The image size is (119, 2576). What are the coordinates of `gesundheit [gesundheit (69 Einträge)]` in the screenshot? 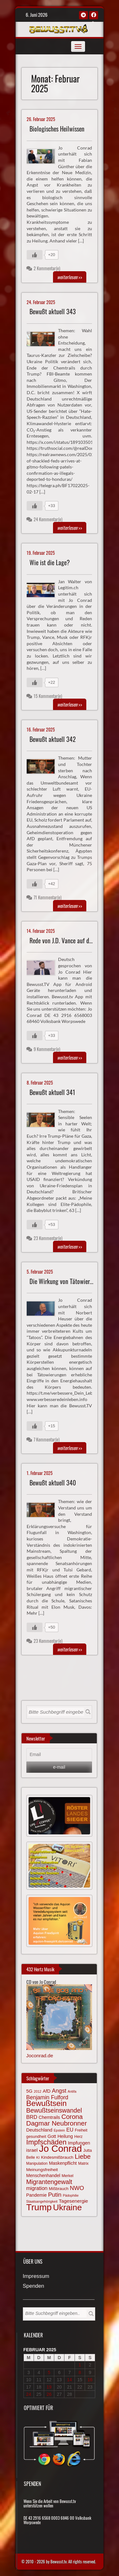 It's located at (36, 2136).